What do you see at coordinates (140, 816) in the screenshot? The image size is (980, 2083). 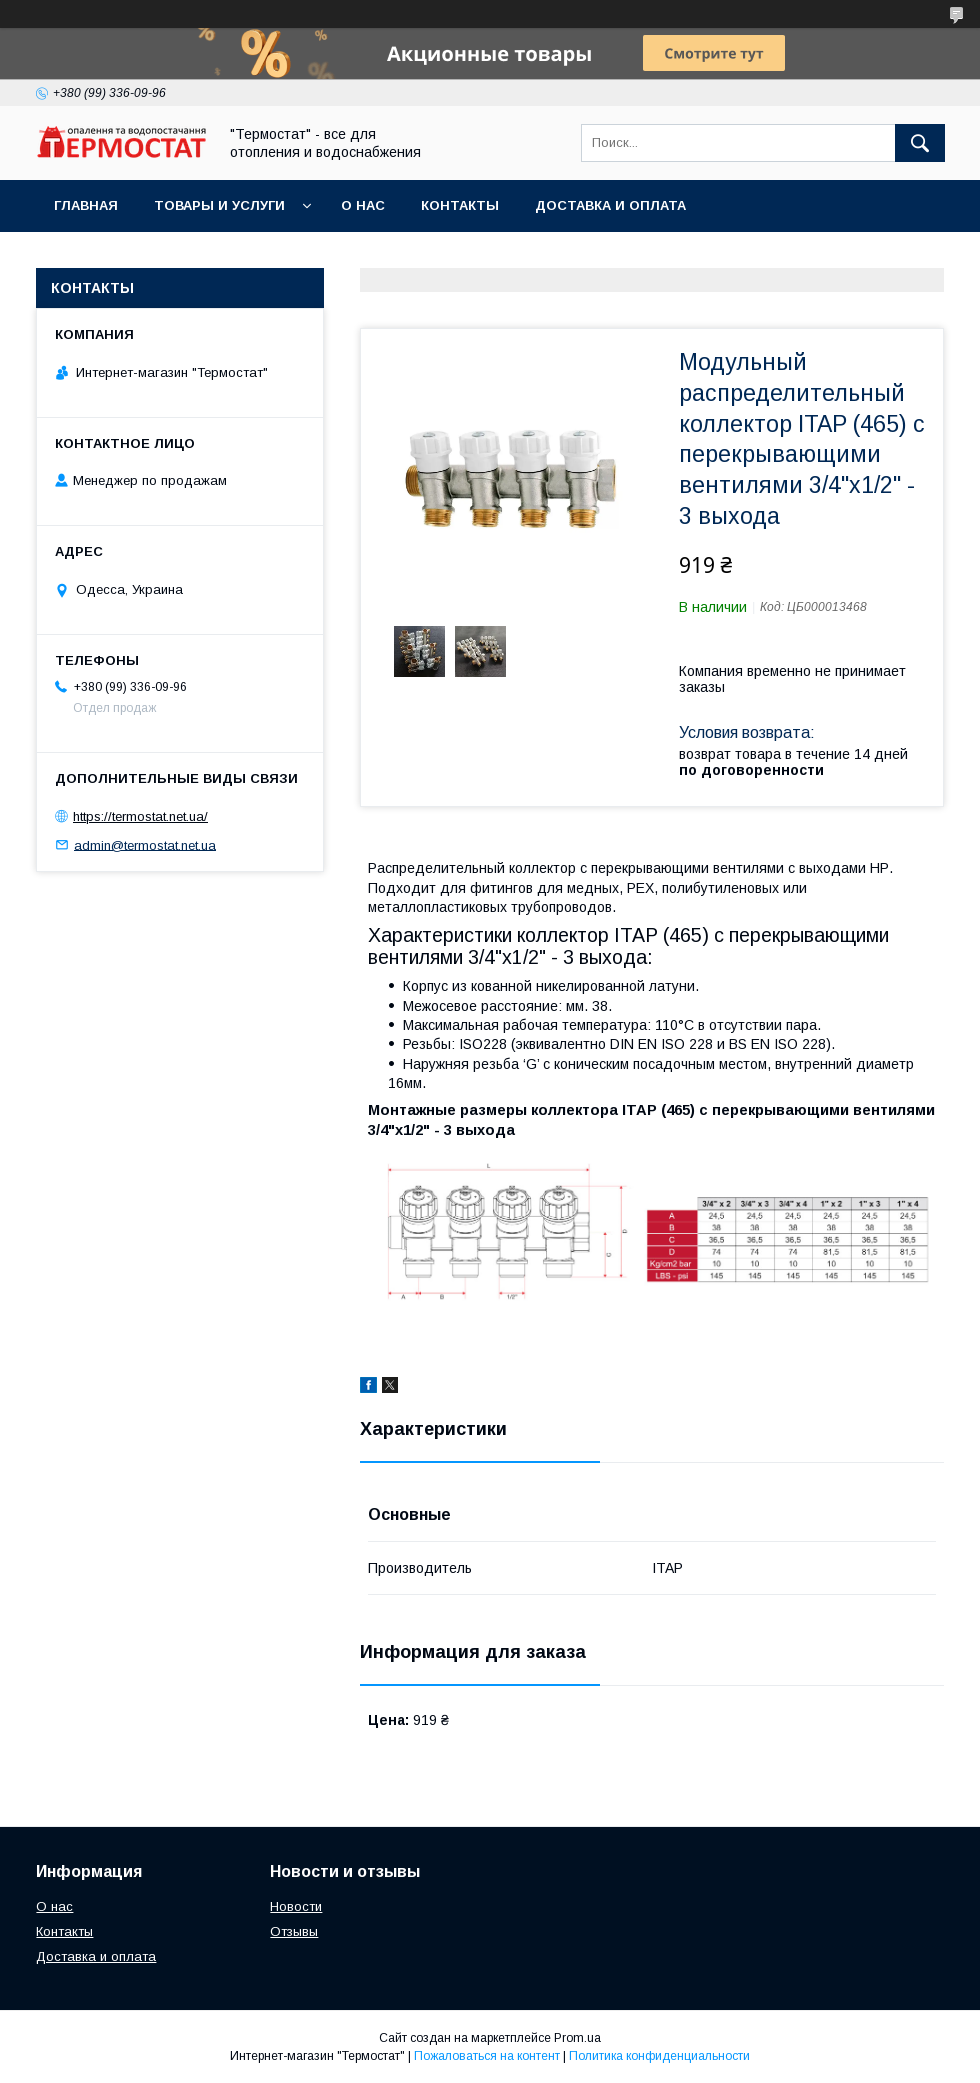 I see `https://termostat.net.ua/` at bounding box center [140, 816].